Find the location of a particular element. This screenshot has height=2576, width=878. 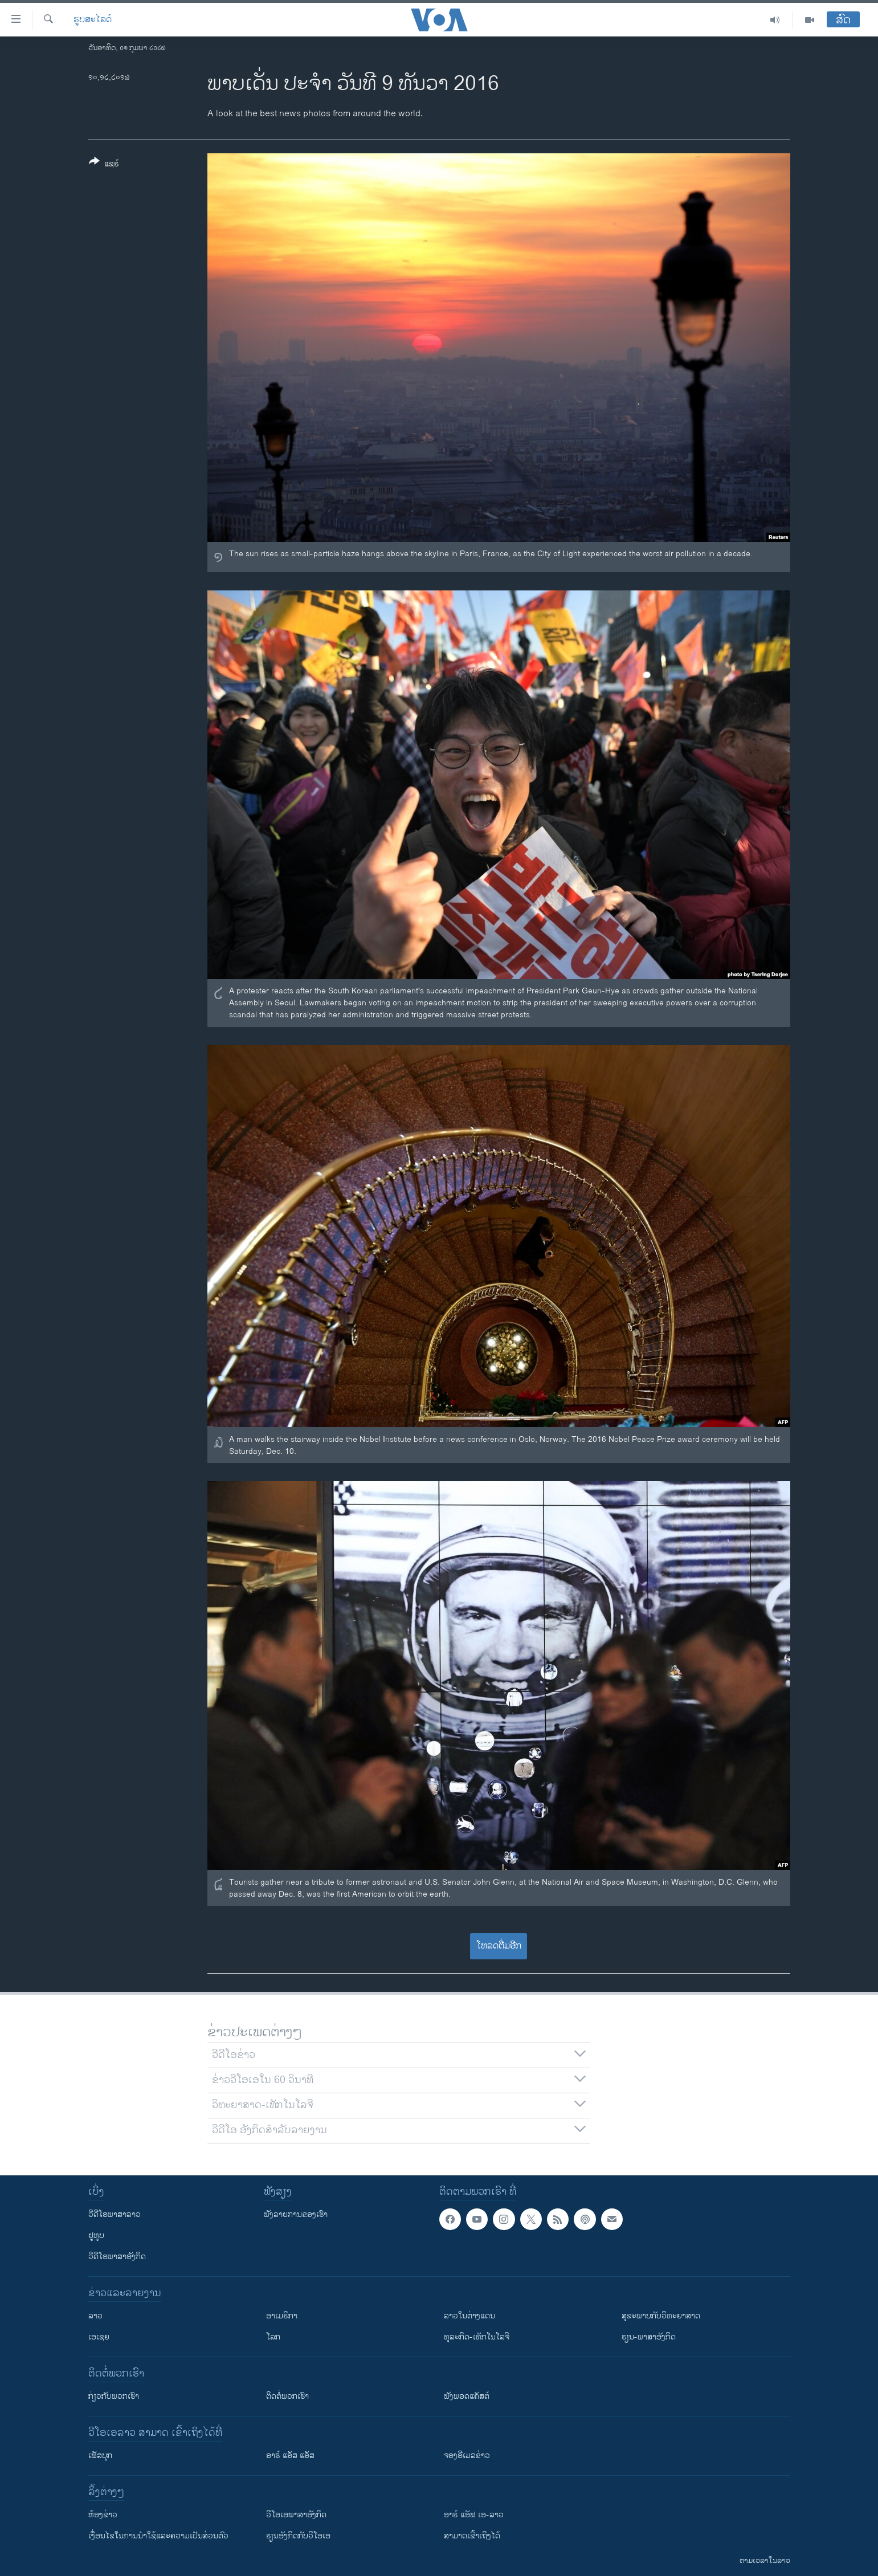

ທຸລະກິດ-ເທັກໂນໂລຈີ is located at coordinates (476, 2337).